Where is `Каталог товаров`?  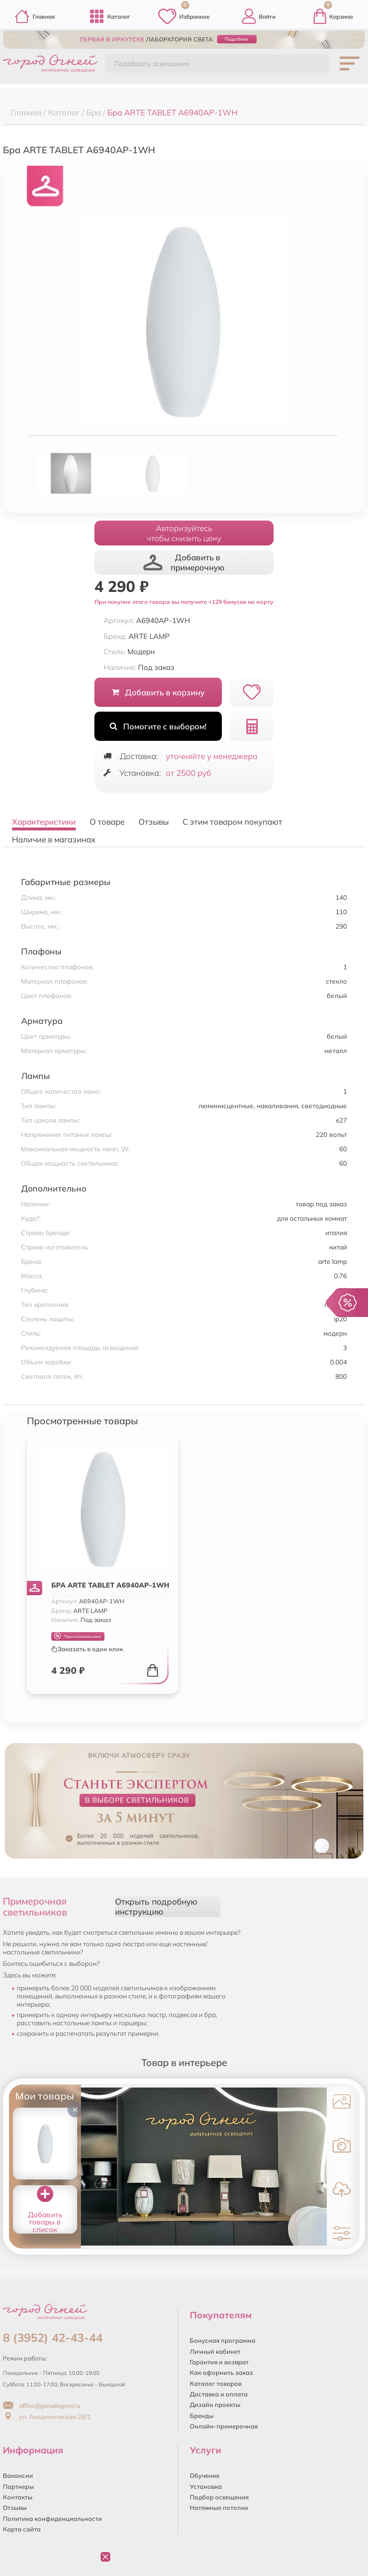 Каталог товаров is located at coordinates (216, 2383).